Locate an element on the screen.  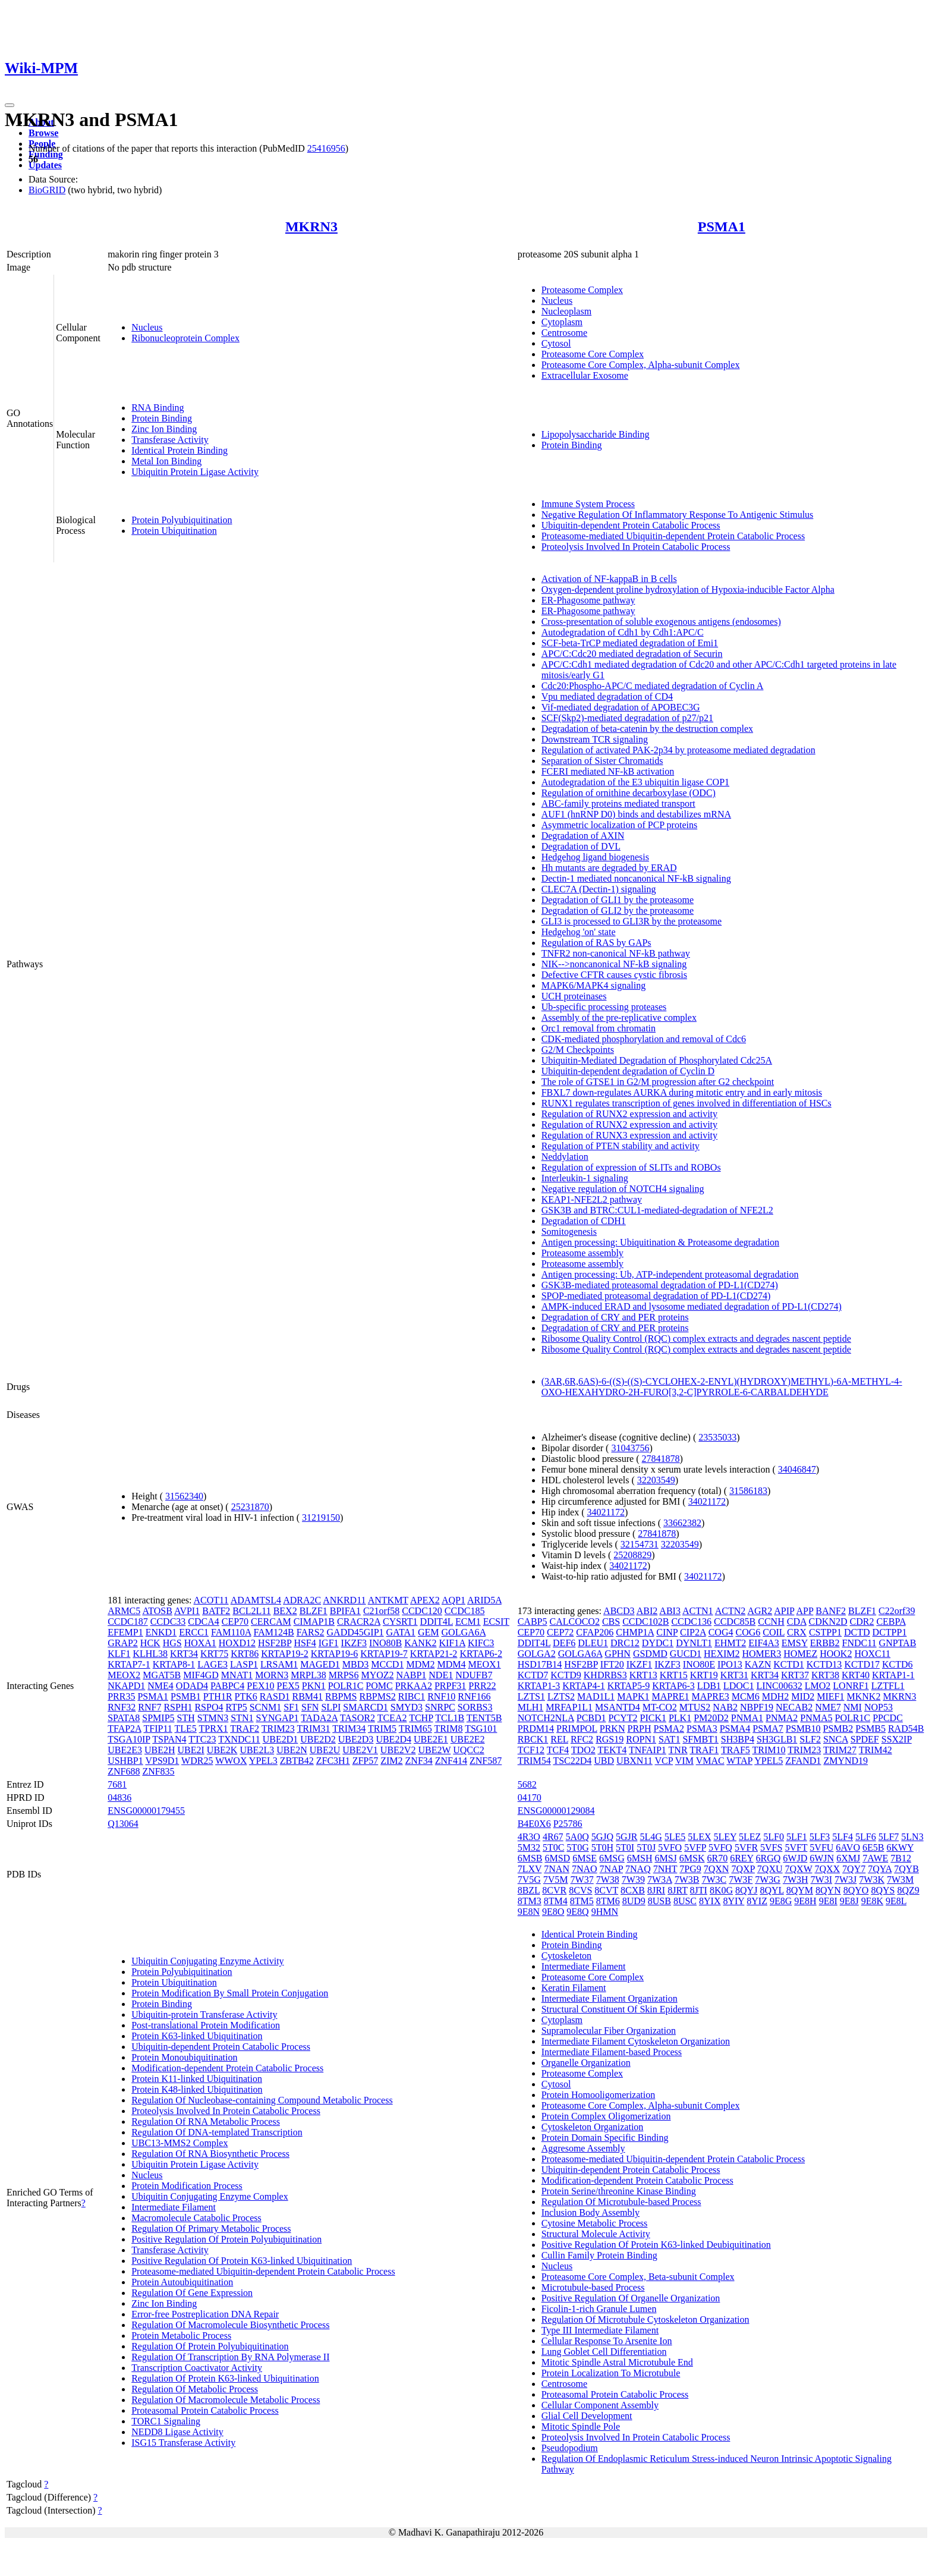
5LF6 is located at coordinates (865, 1837).